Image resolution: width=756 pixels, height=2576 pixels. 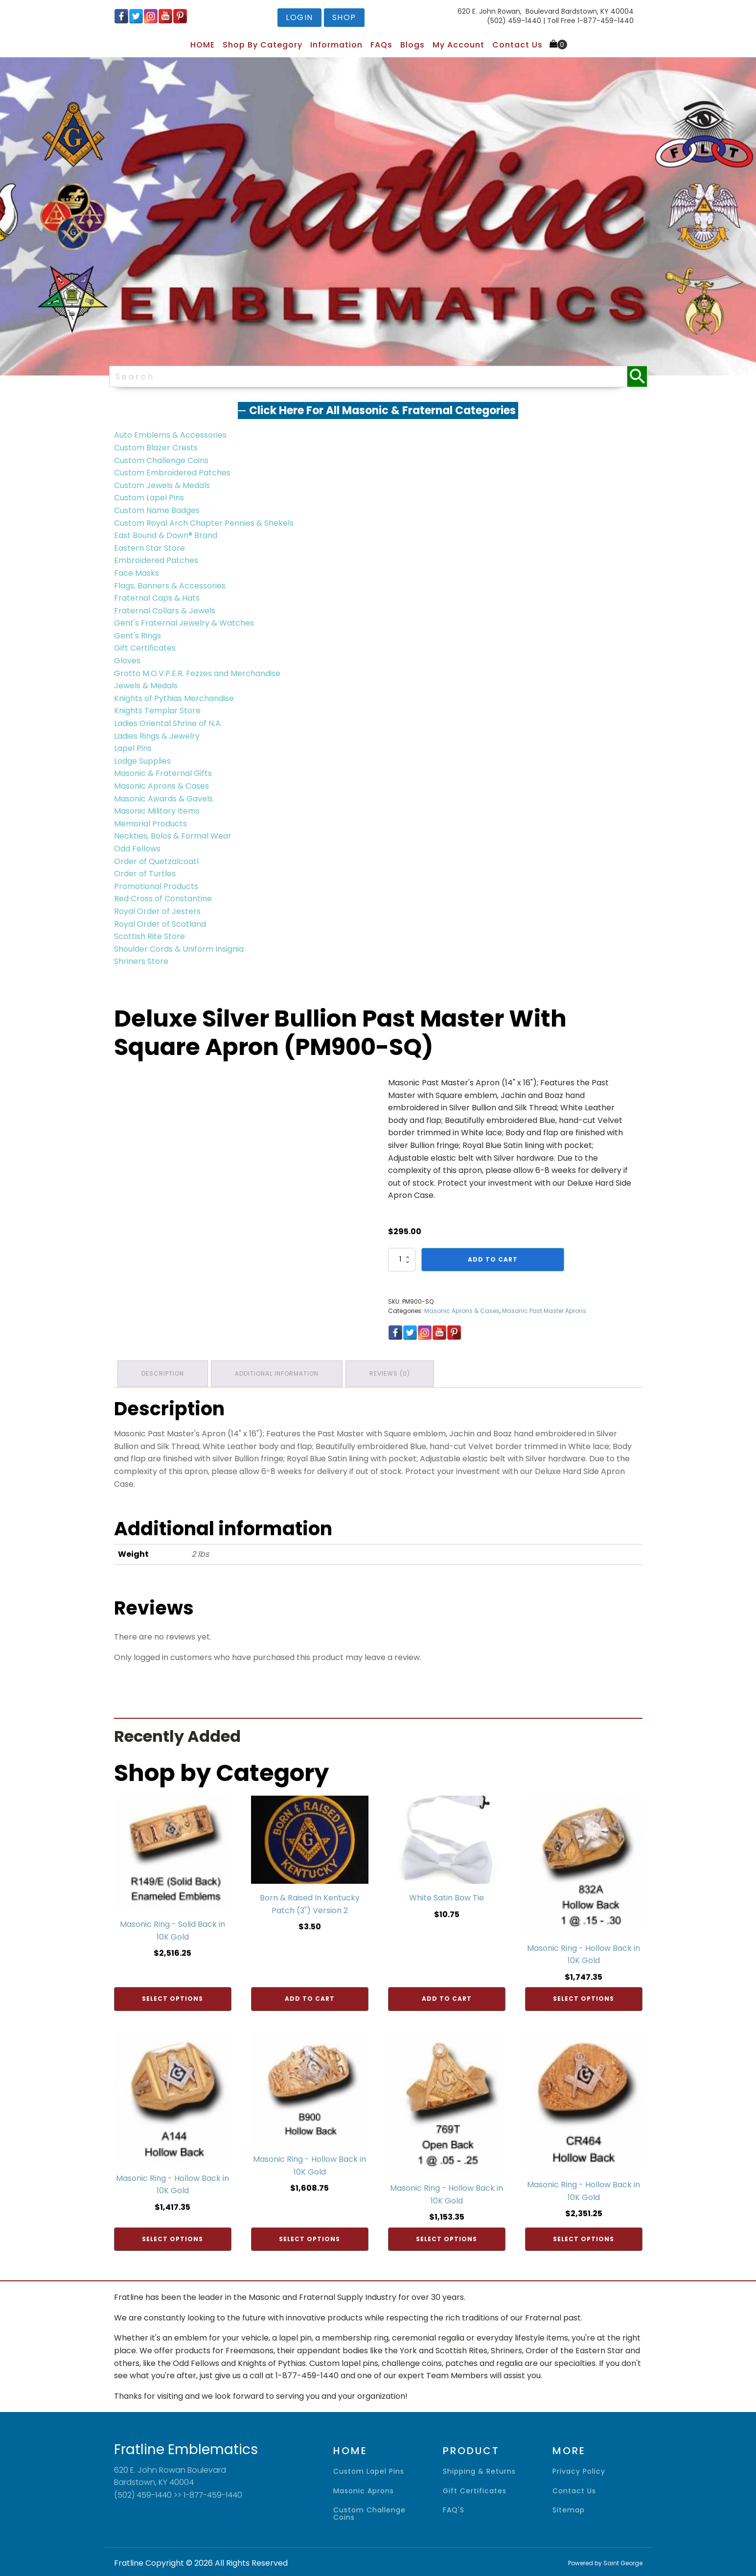 I want to click on Masonic & Fraternal Gifts, so click(x=163, y=773).